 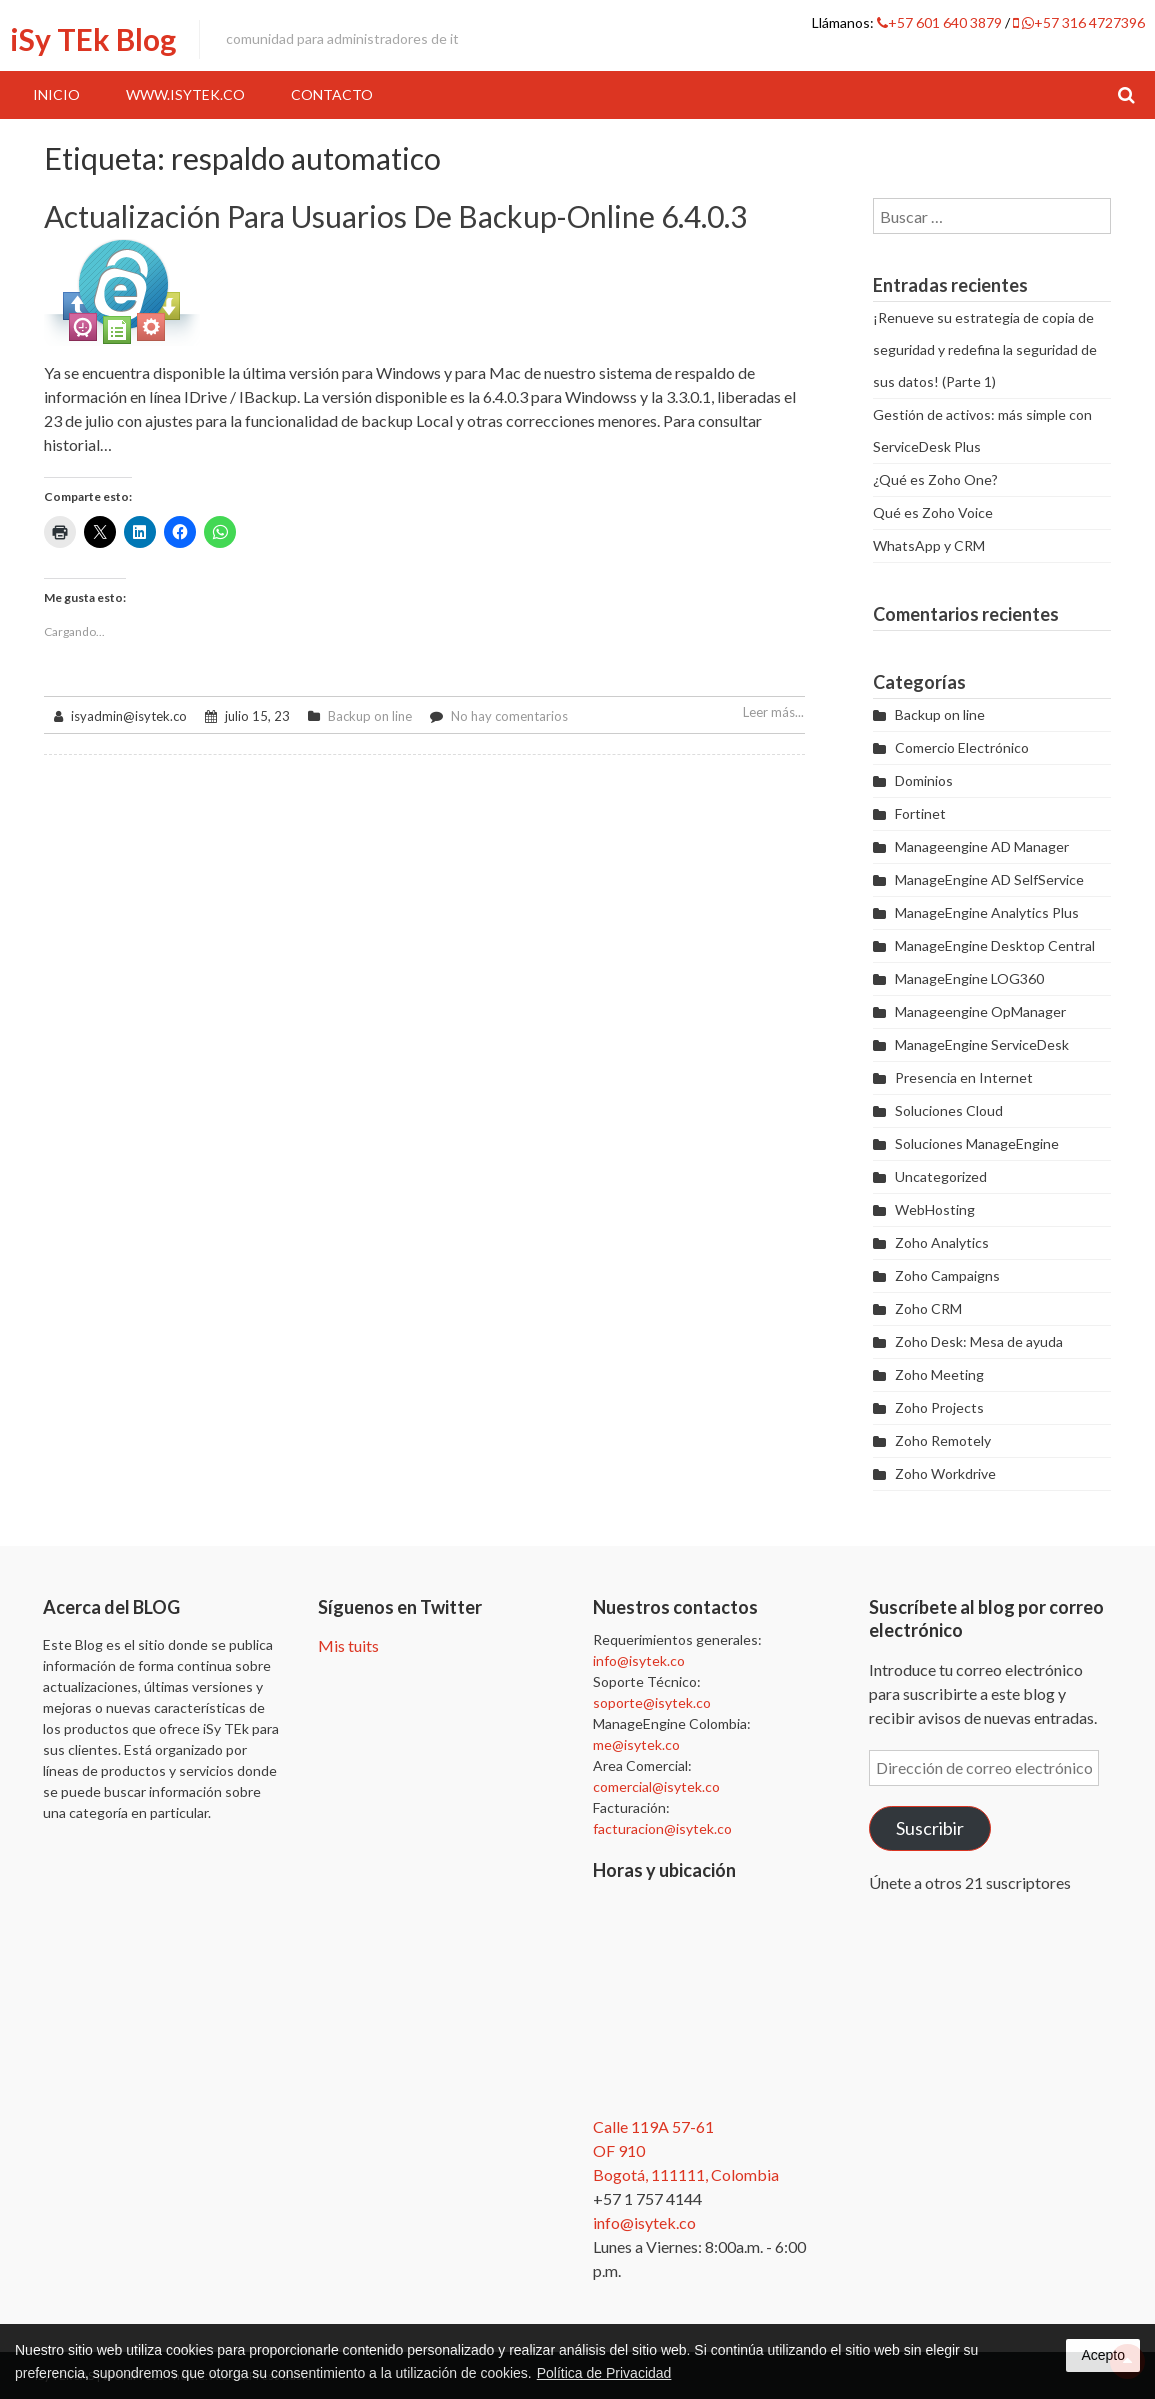 What do you see at coordinates (933, 512) in the screenshot?
I see `Qué es Zoho Voice` at bounding box center [933, 512].